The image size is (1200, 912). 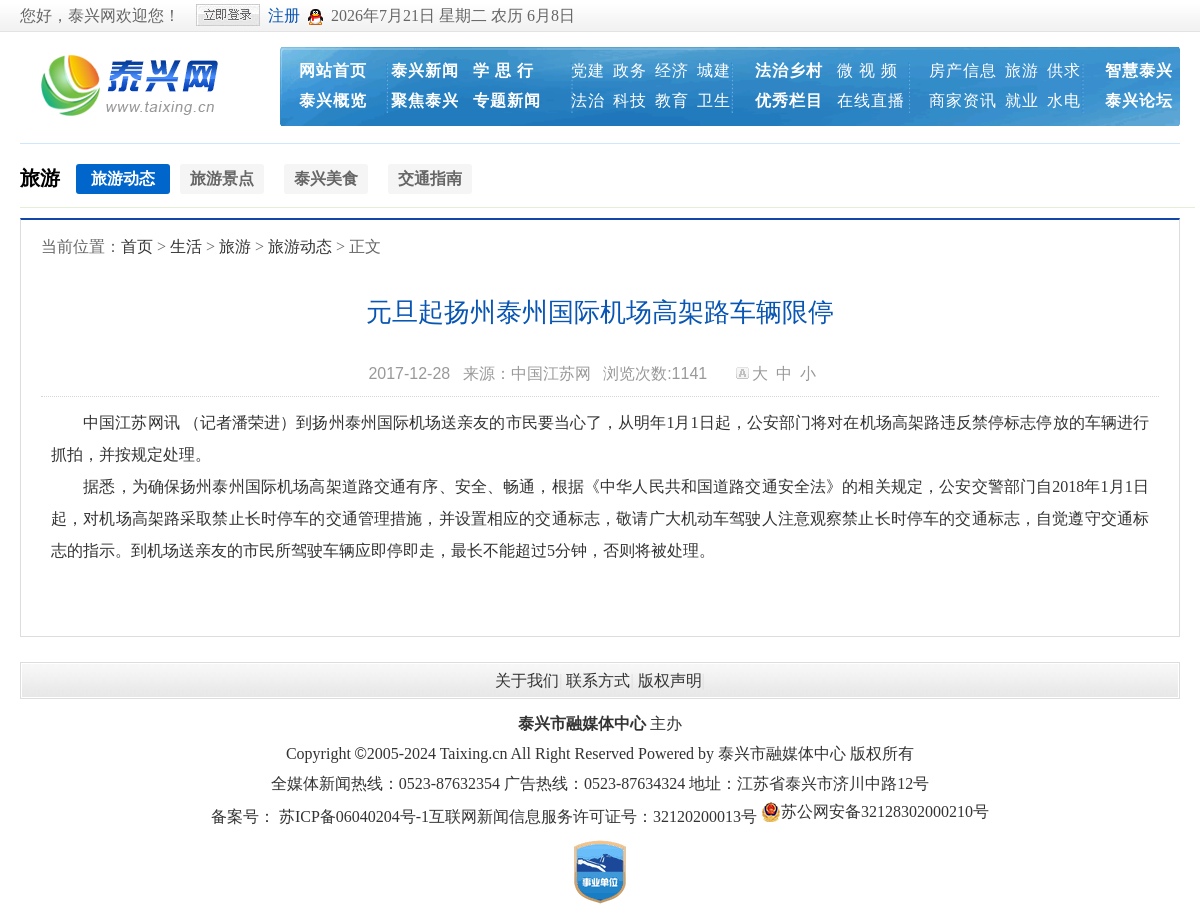 What do you see at coordinates (284, 15) in the screenshot?
I see `注册` at bounding box center [284, 15].